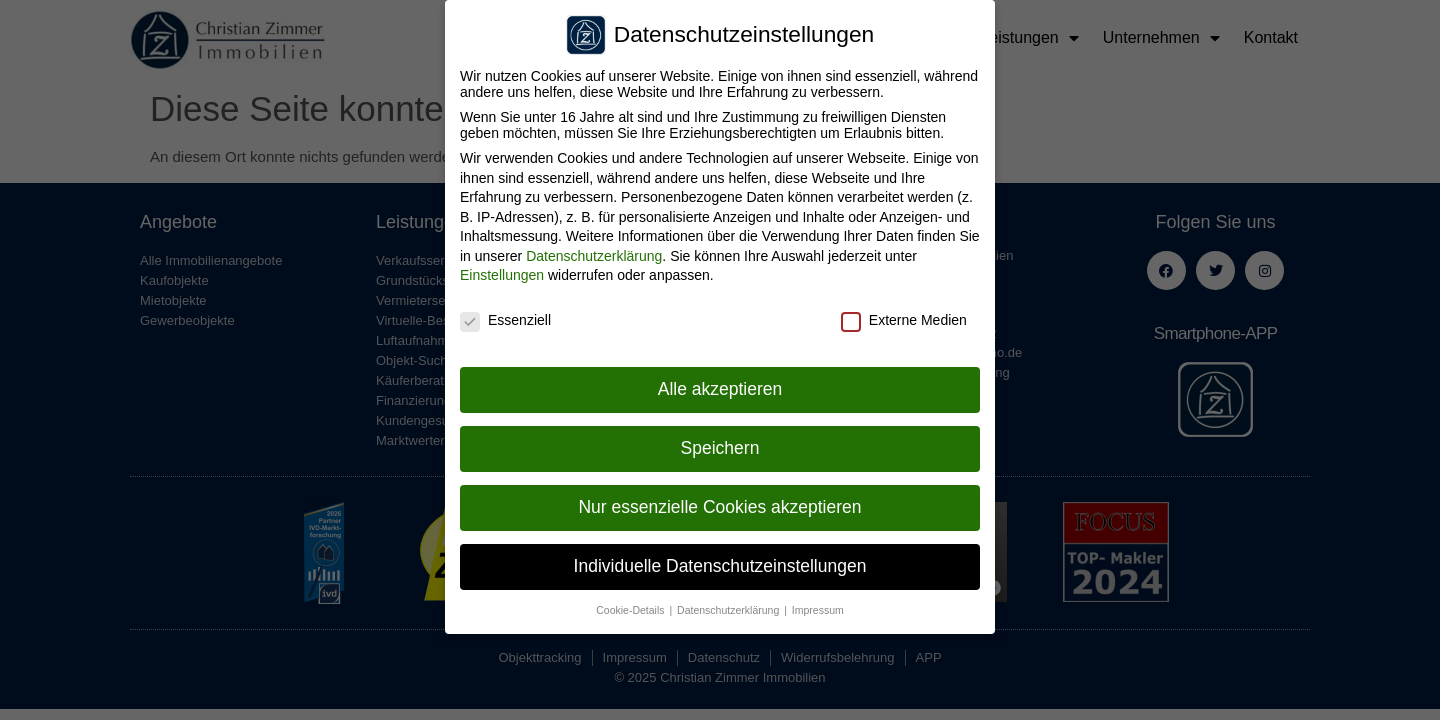  I want to click on Essenziell, so click(505, 314).